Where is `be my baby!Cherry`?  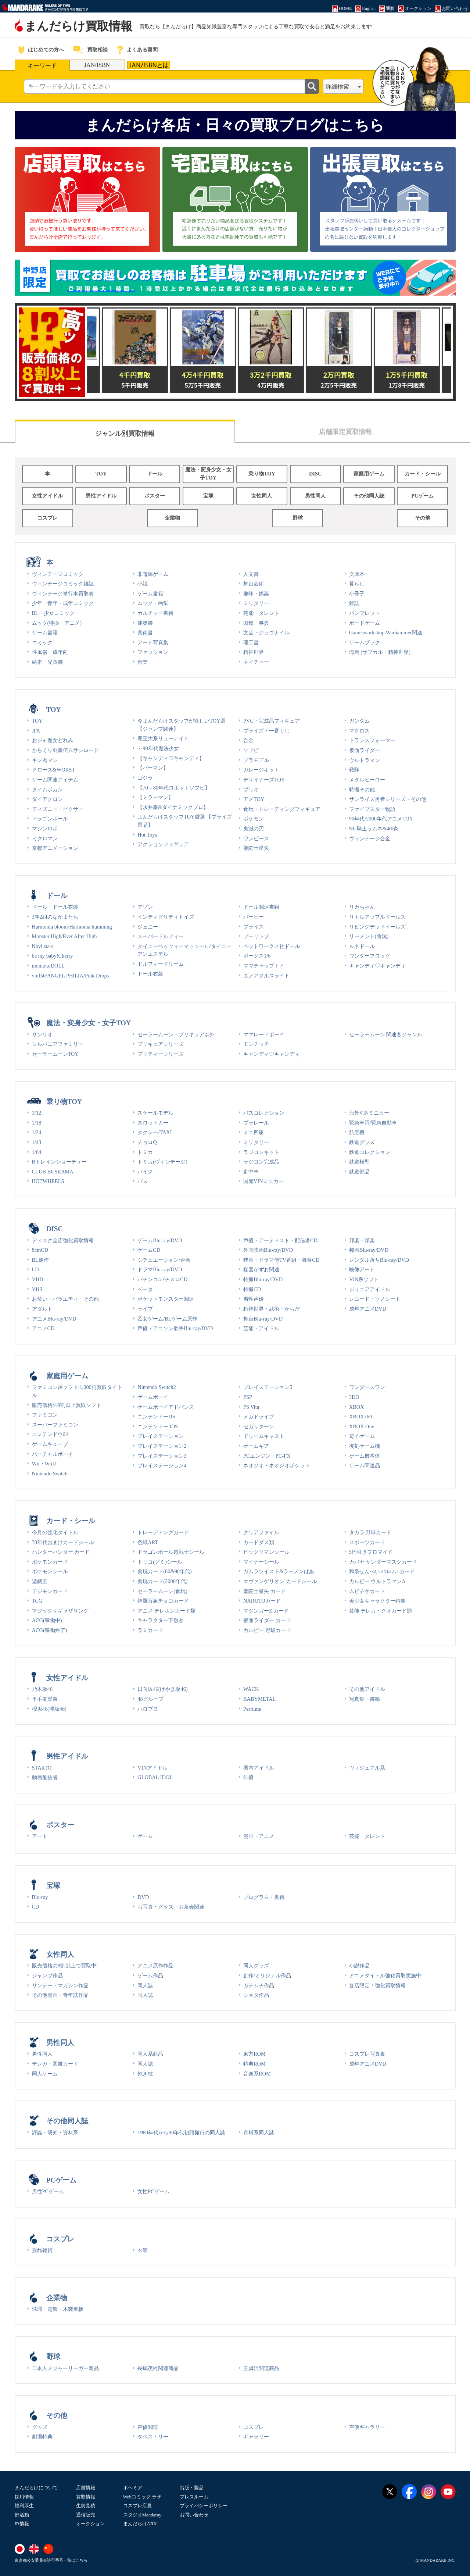 be my baby!Cherry is located at coordinates (52, 956).